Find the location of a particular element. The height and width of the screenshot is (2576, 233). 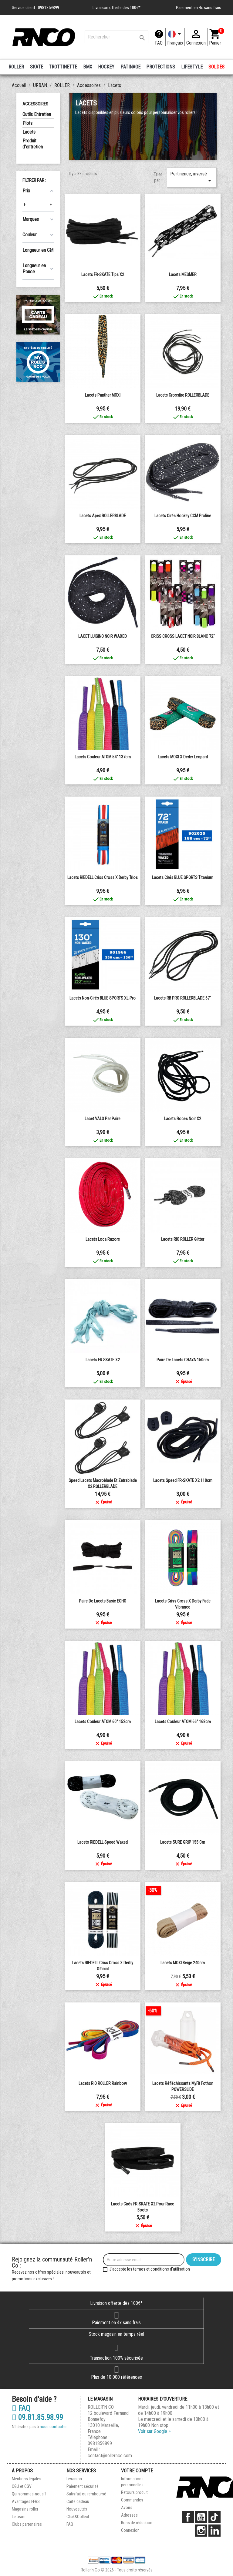

Paire de lacets basic ECHO is located at coordinates (102, 1601).